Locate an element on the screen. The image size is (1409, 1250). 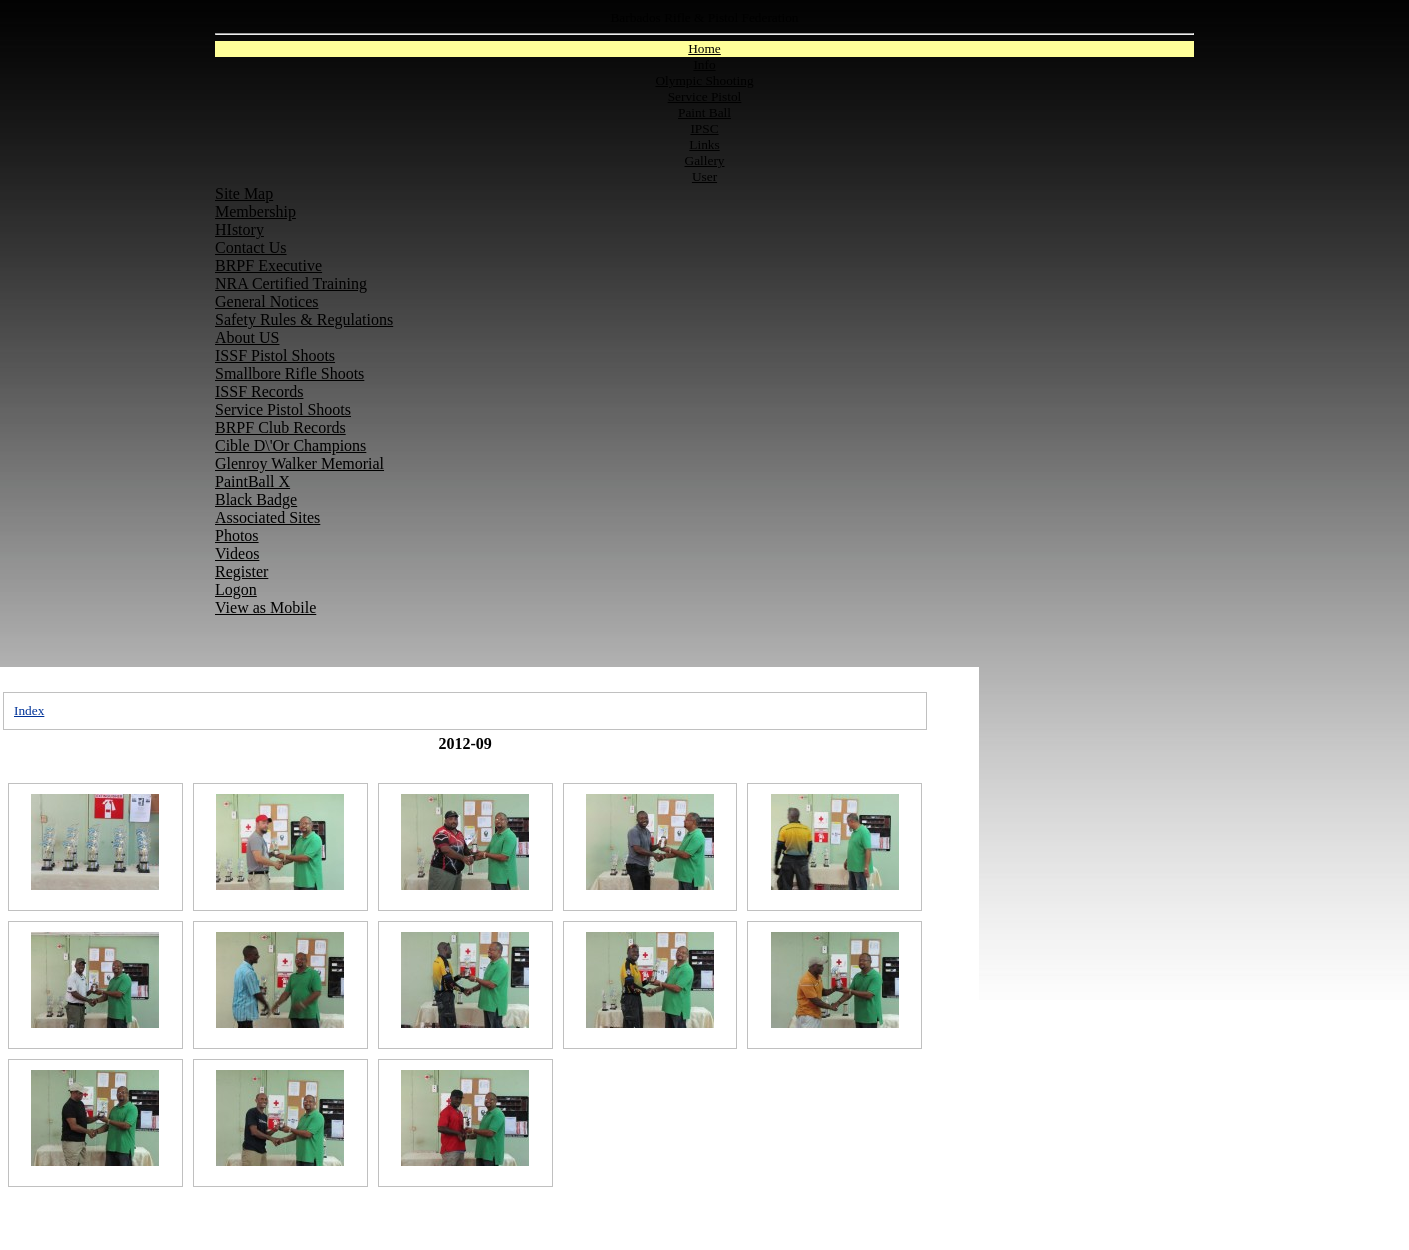
Safety Rules & Regulations is located at coordinates (304, 319).